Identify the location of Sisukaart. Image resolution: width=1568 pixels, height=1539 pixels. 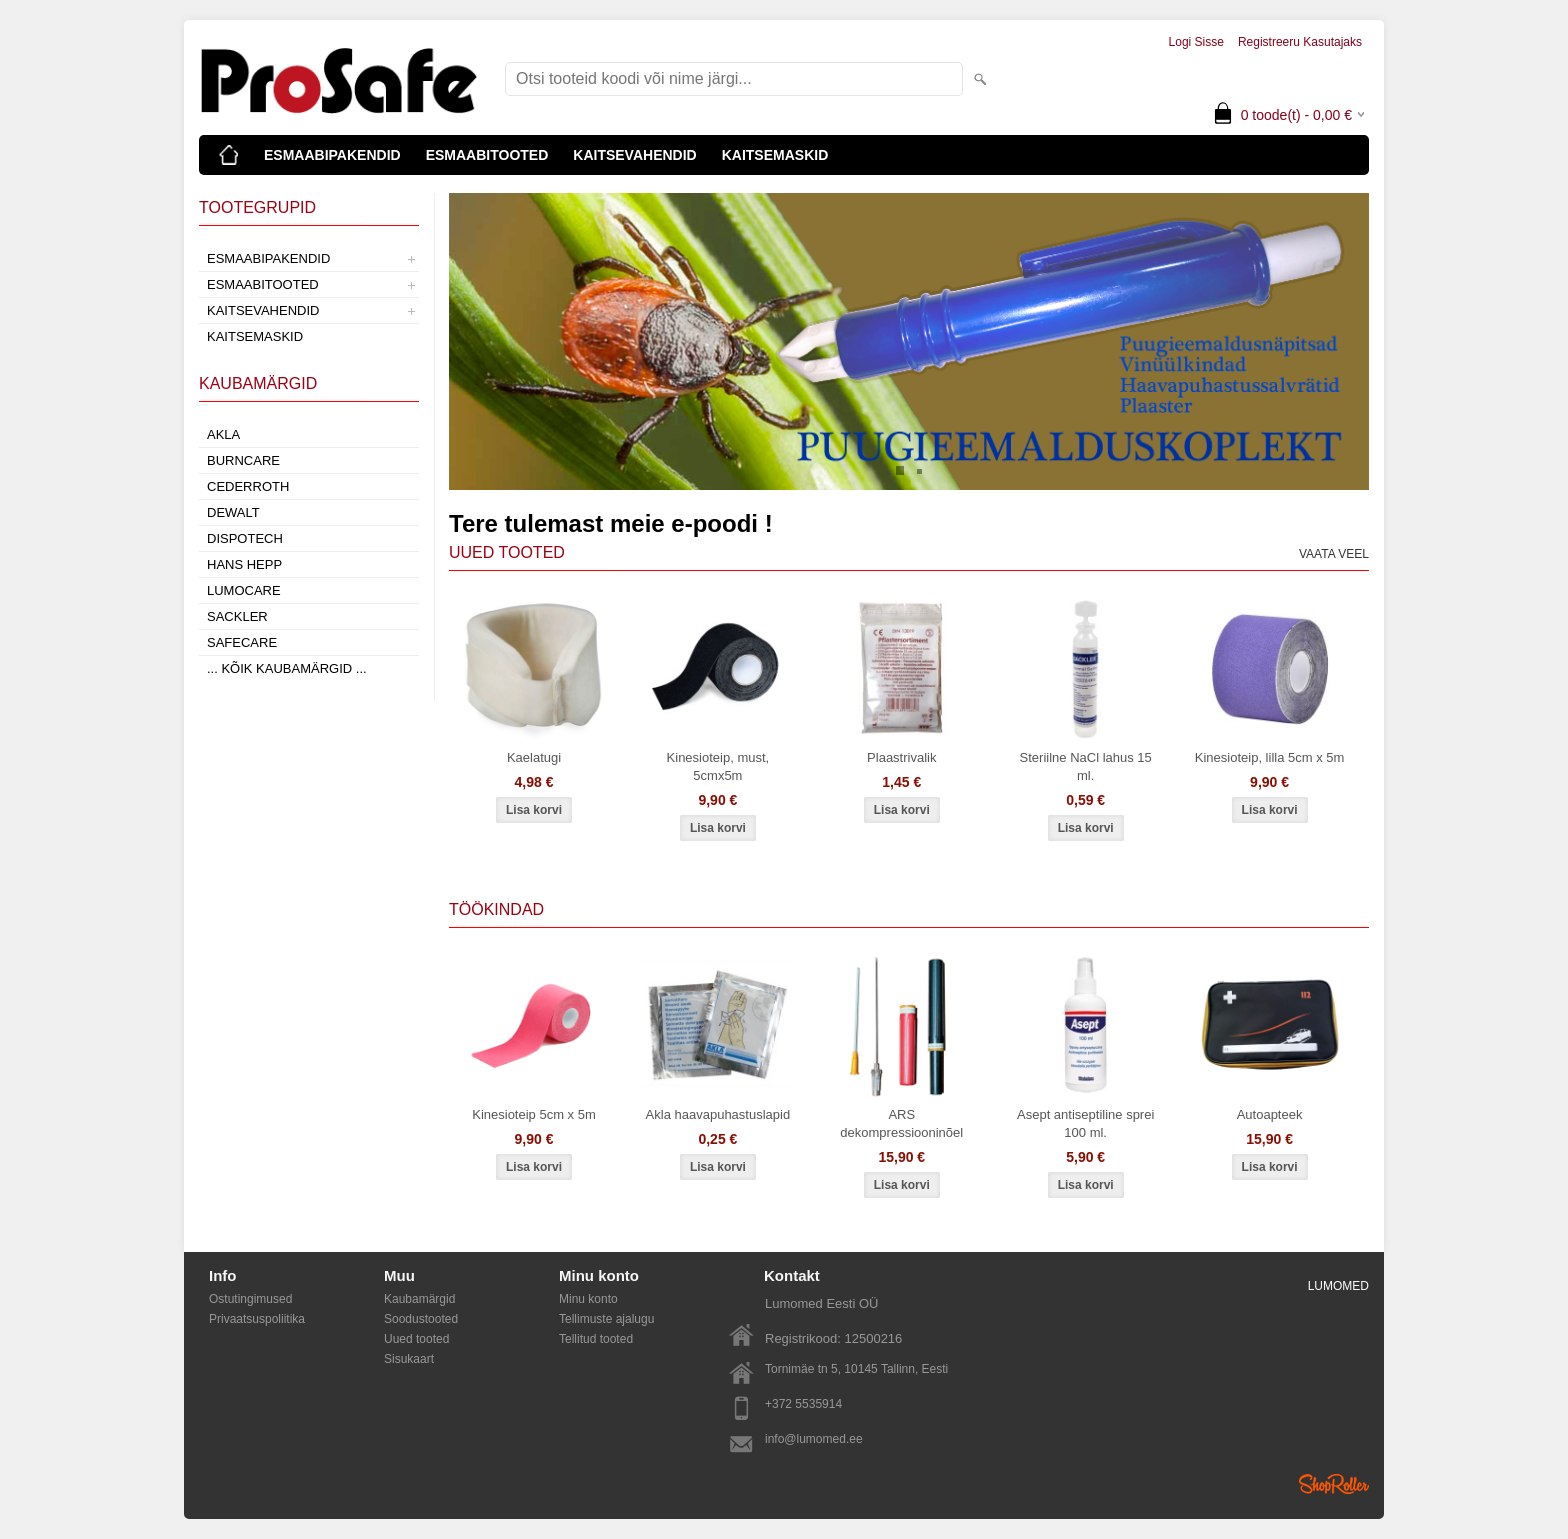
(409, 1359).